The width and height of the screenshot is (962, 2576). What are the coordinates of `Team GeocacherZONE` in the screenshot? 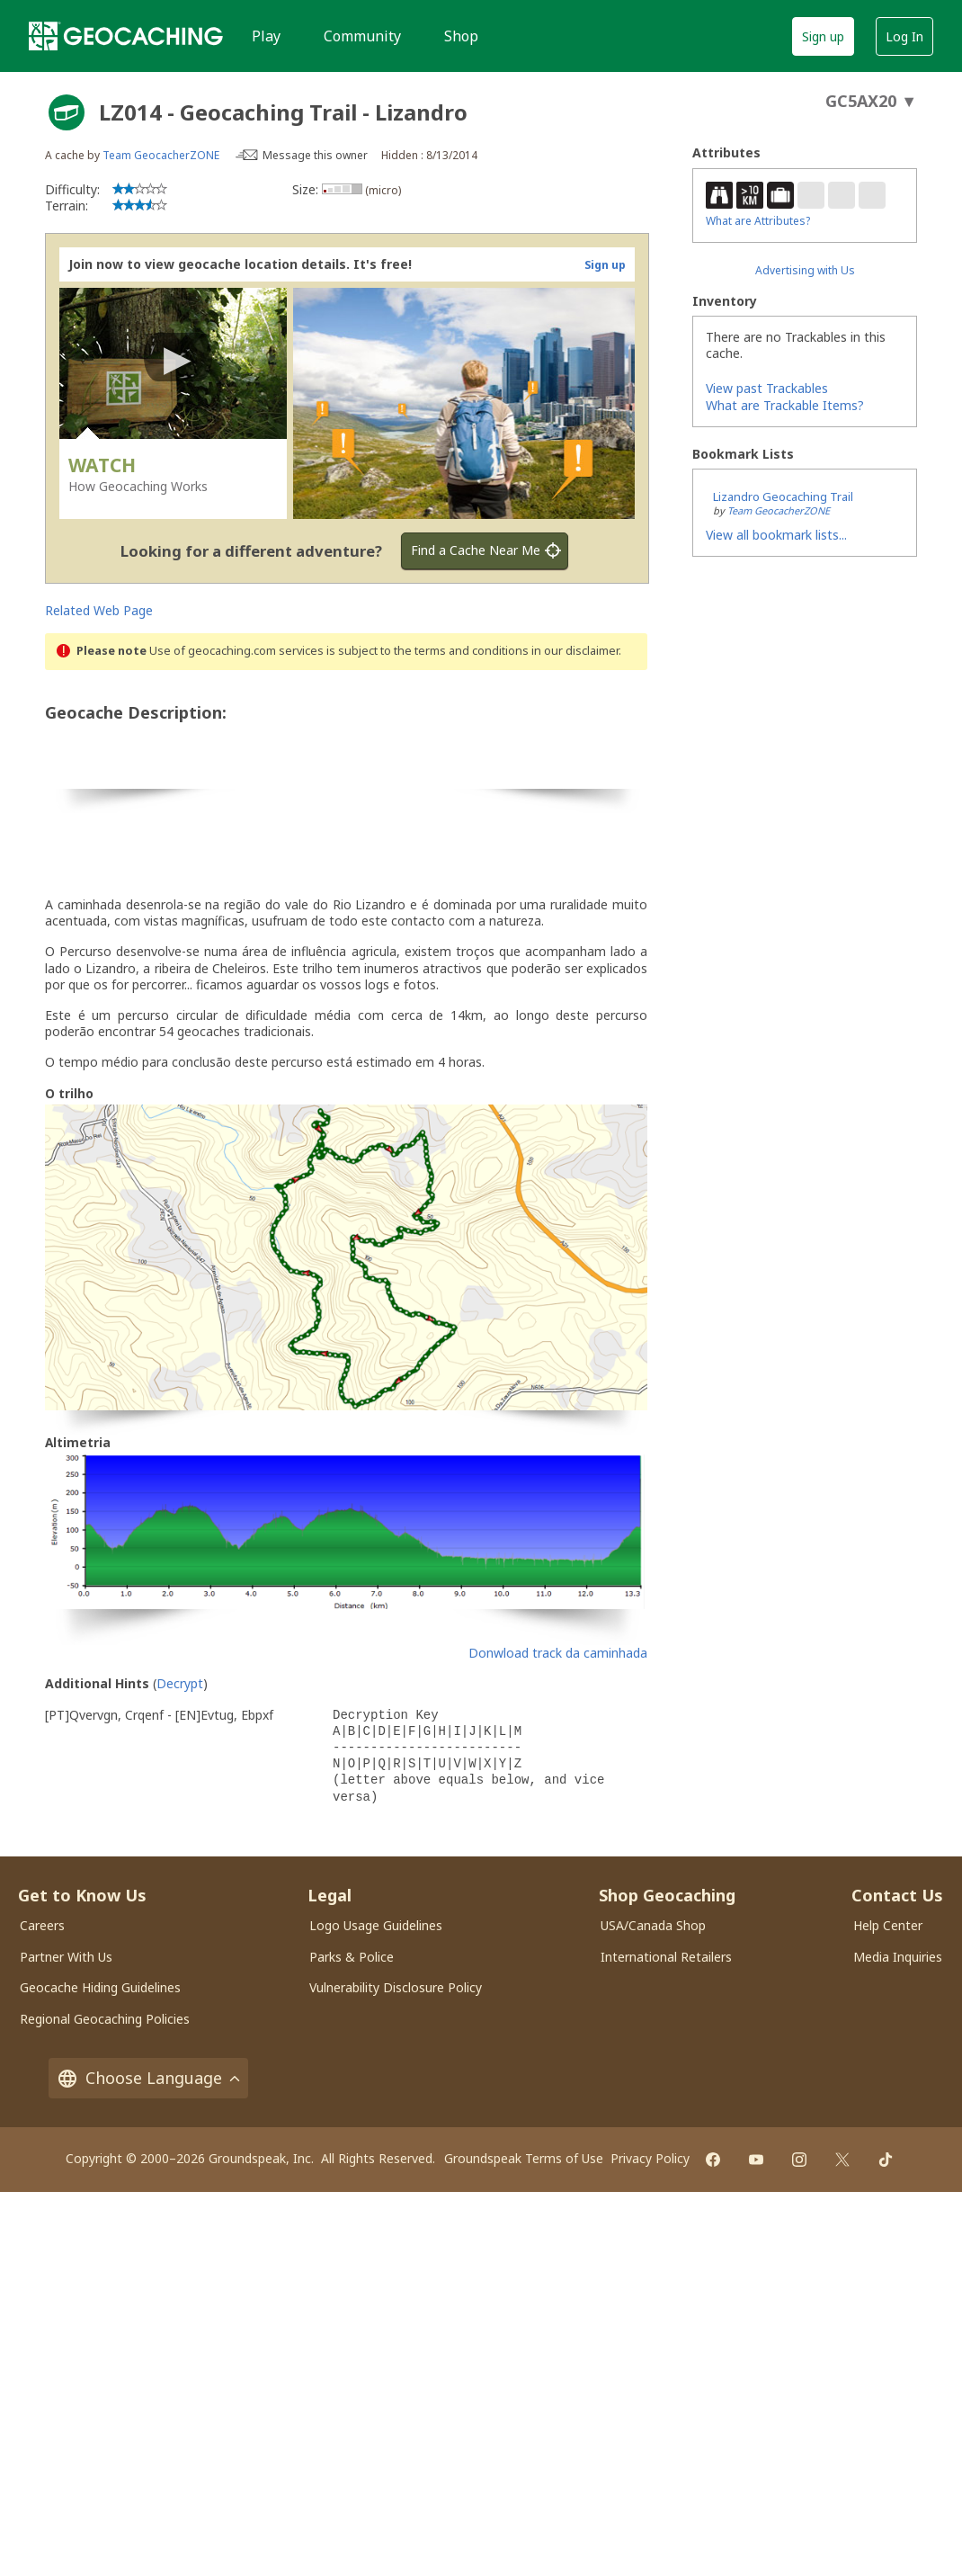 It's located at (160, 155).